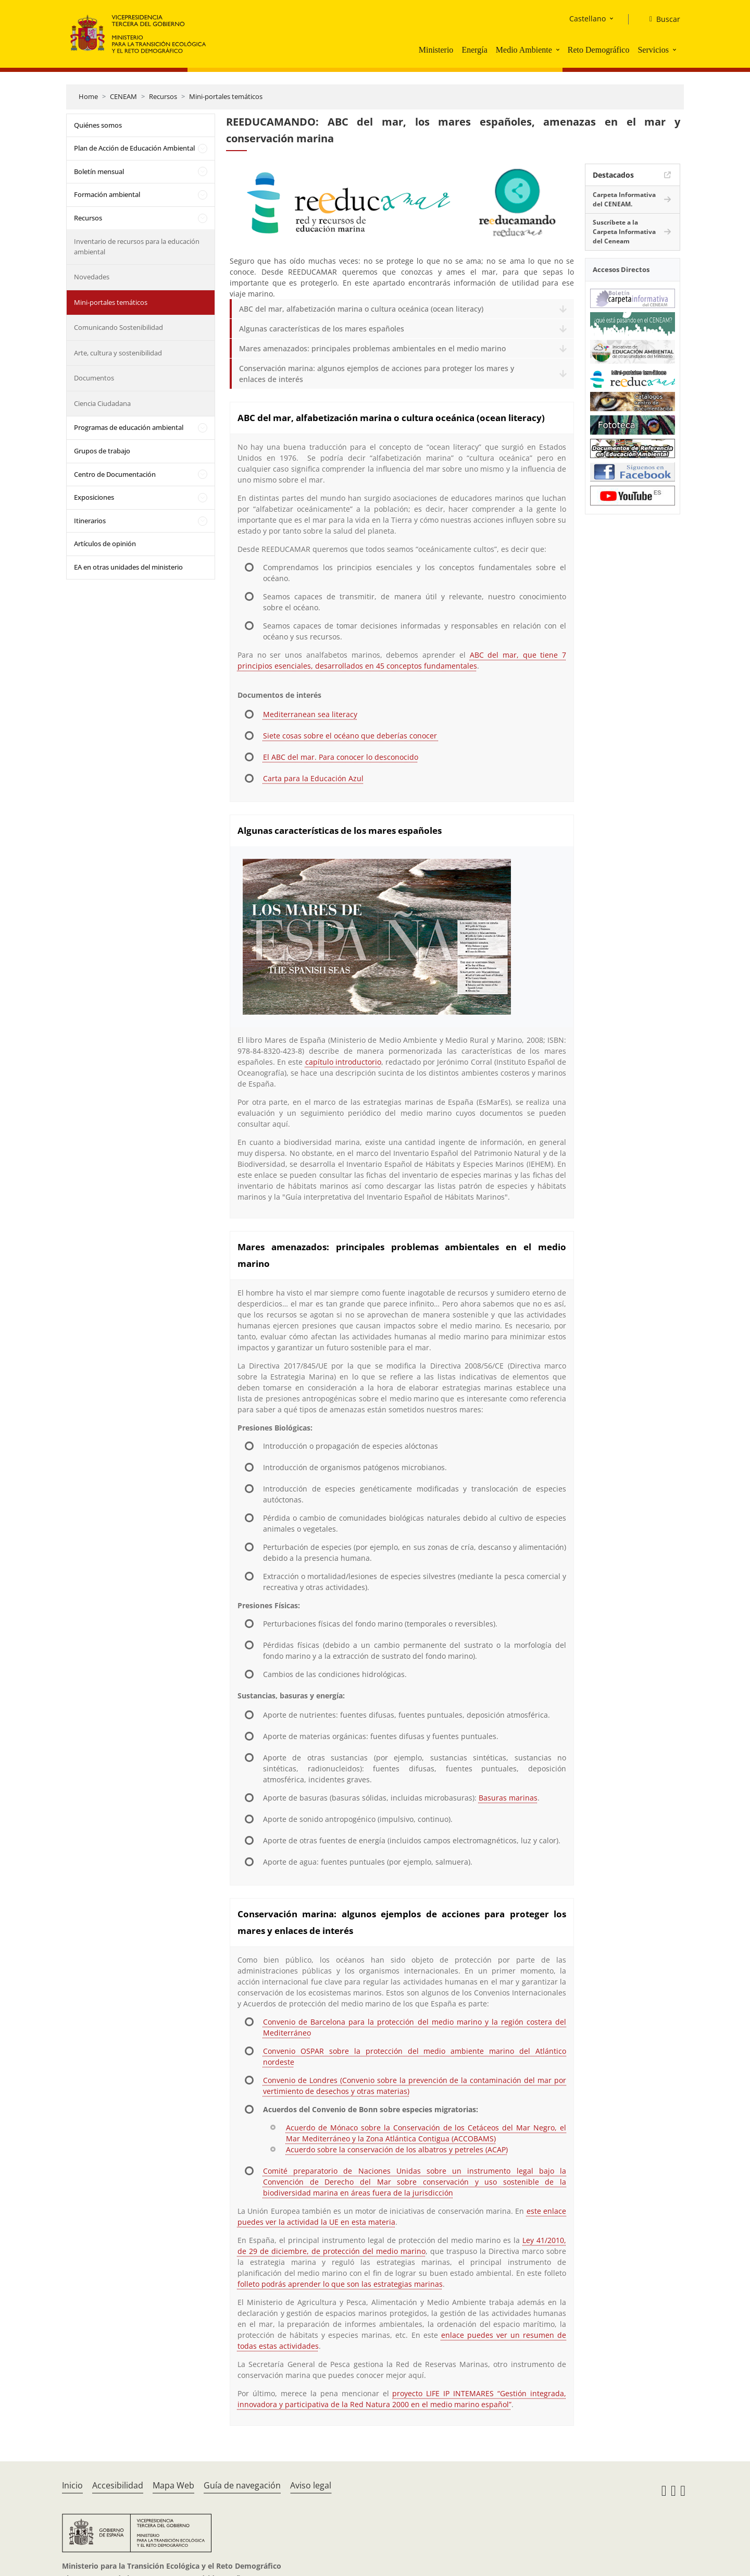  What do you see at coordinates (225, 96) in the screenshot?
I see `Mini-portales temáticos` at bounding box center [225, 96].